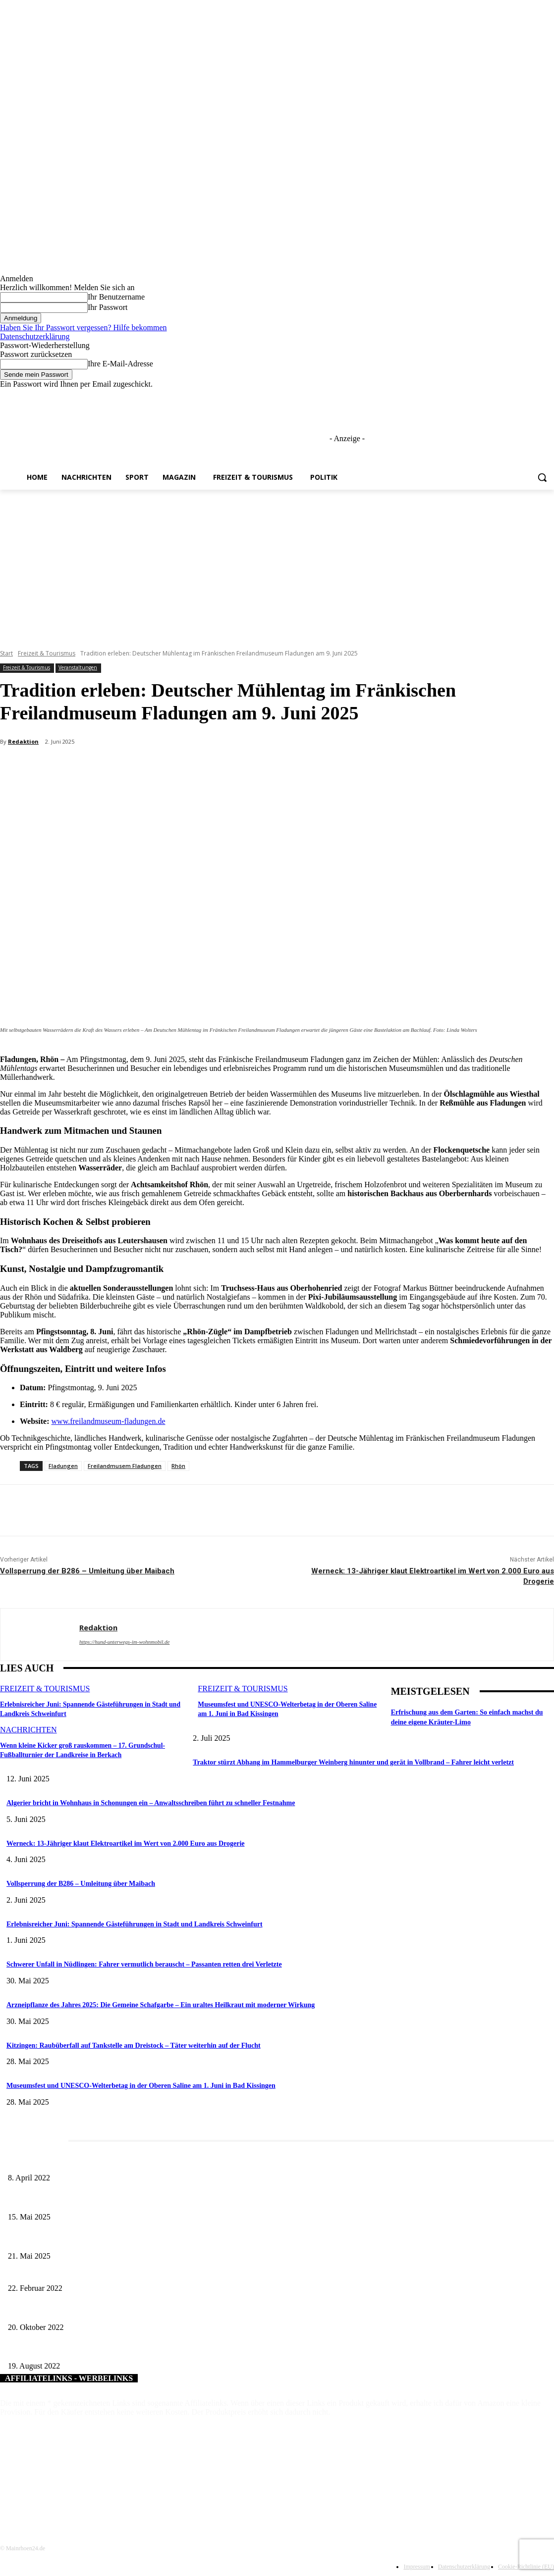 Image resolution: width=554 pixels, height=2576 pixels. What do you see at coordinates (34, 336) in the screenshot?
I see `Datenschutzerklärung` at bounding box center [34, 336].